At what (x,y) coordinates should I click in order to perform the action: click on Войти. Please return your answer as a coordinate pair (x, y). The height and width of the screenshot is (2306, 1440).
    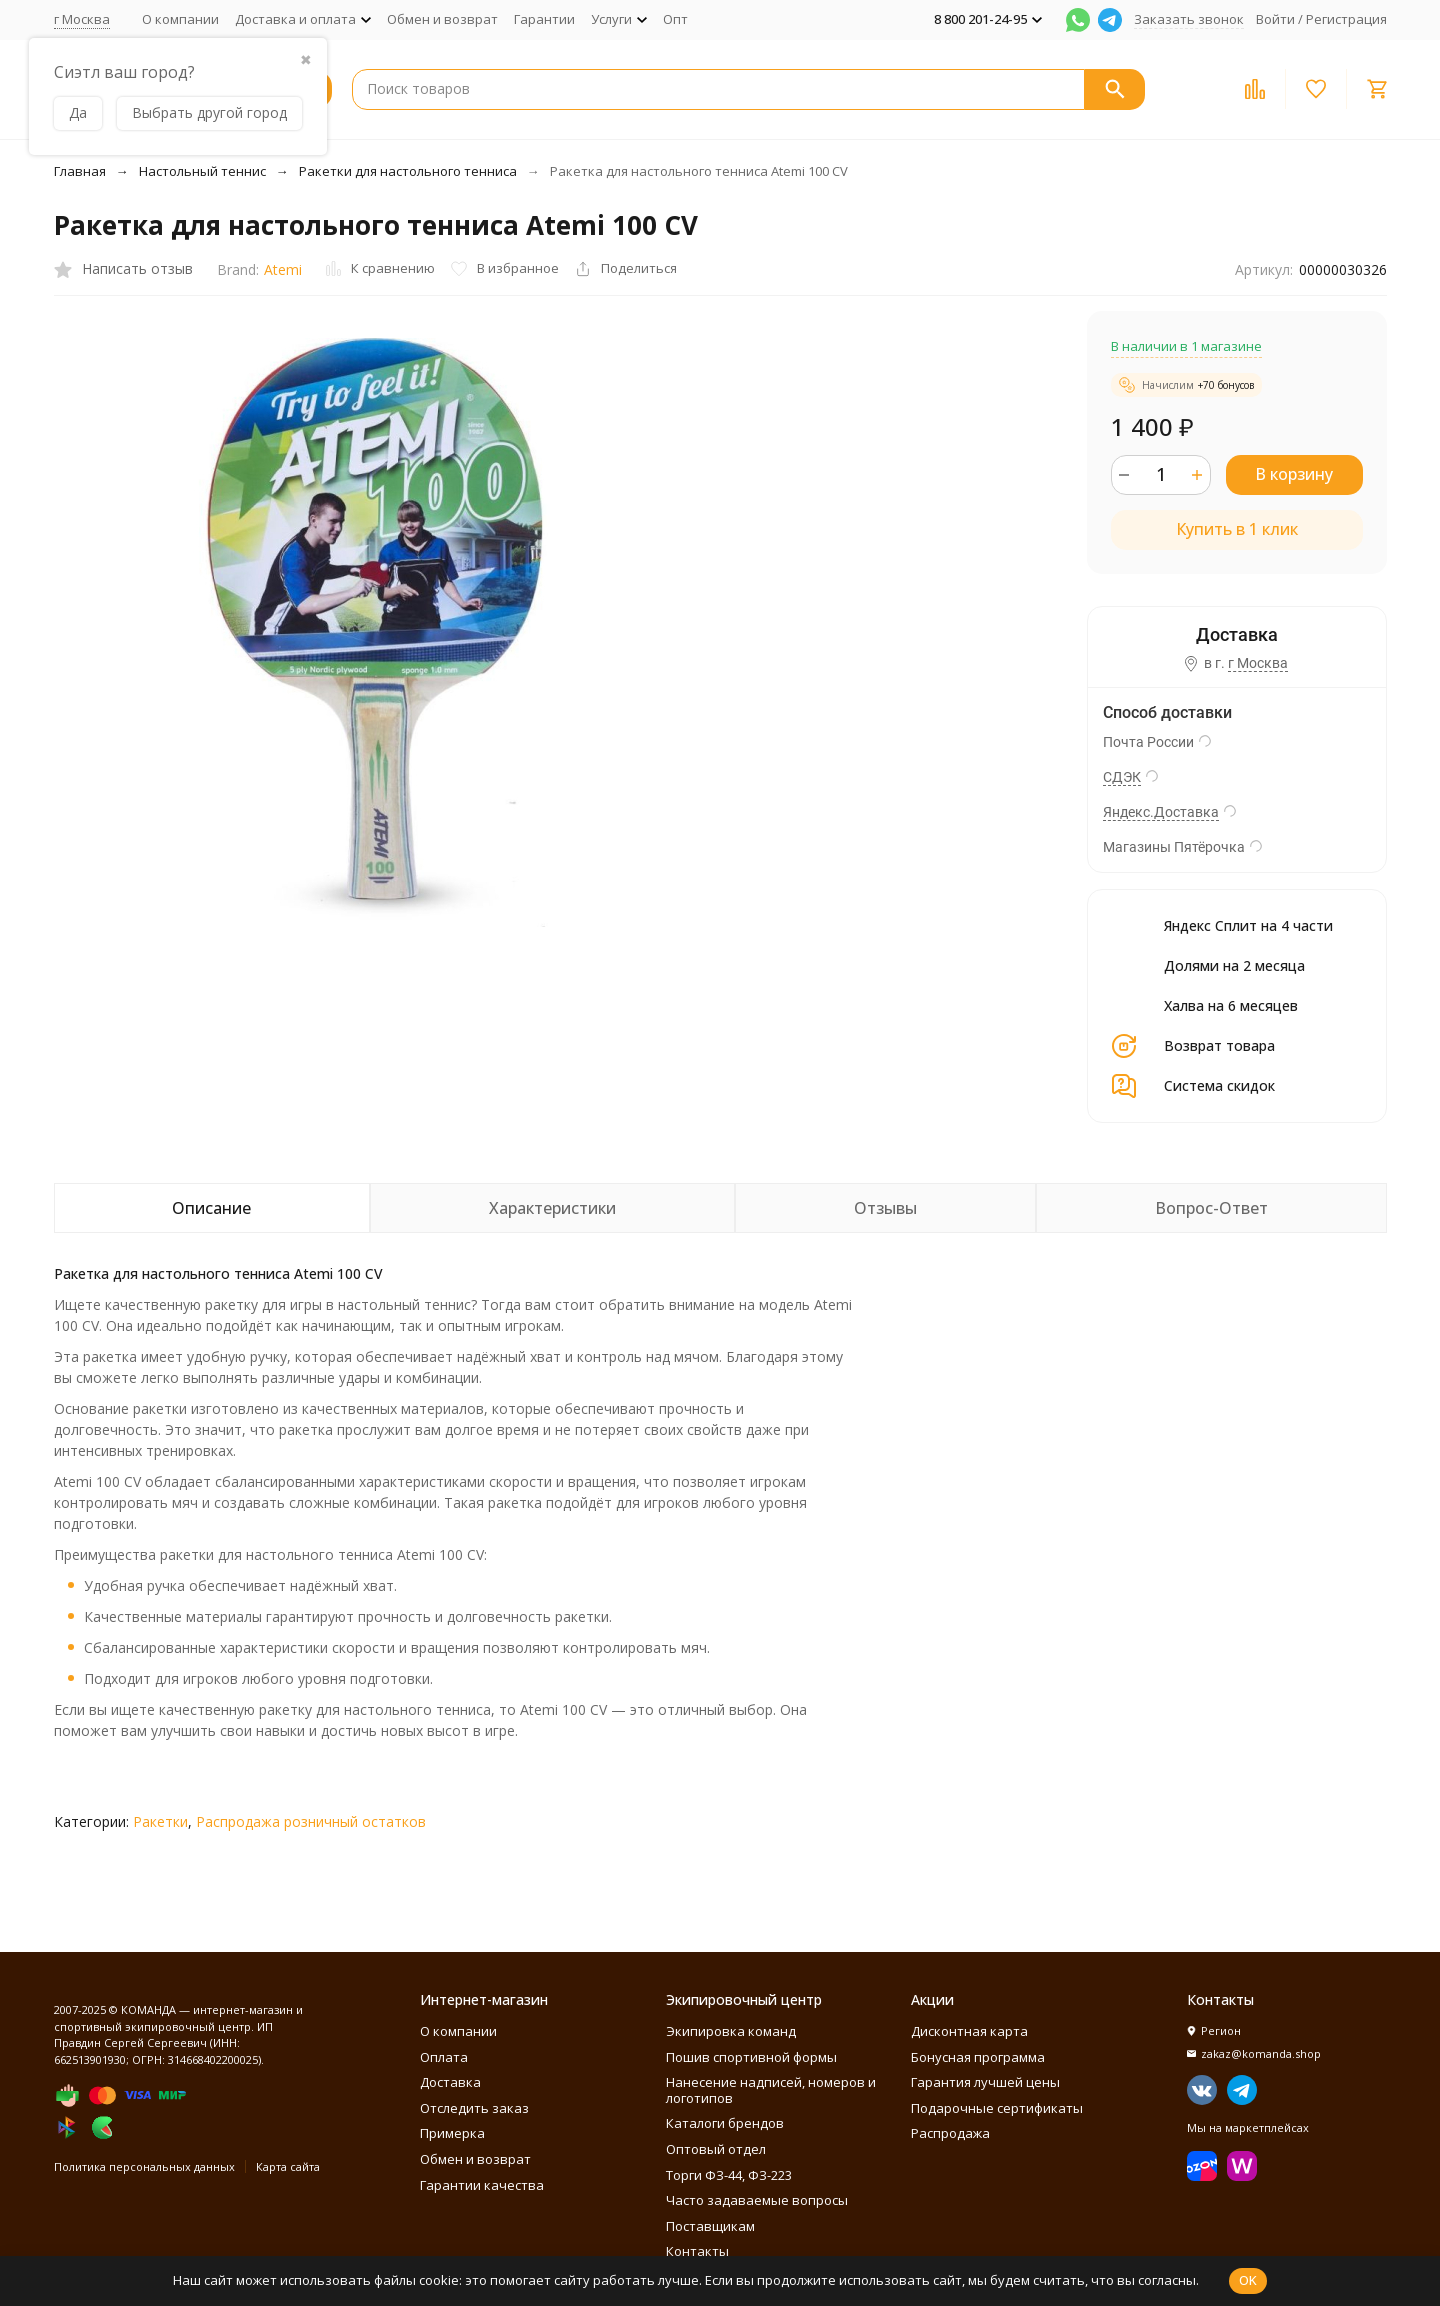
    Looking at the image, I should click on (1275, 19).